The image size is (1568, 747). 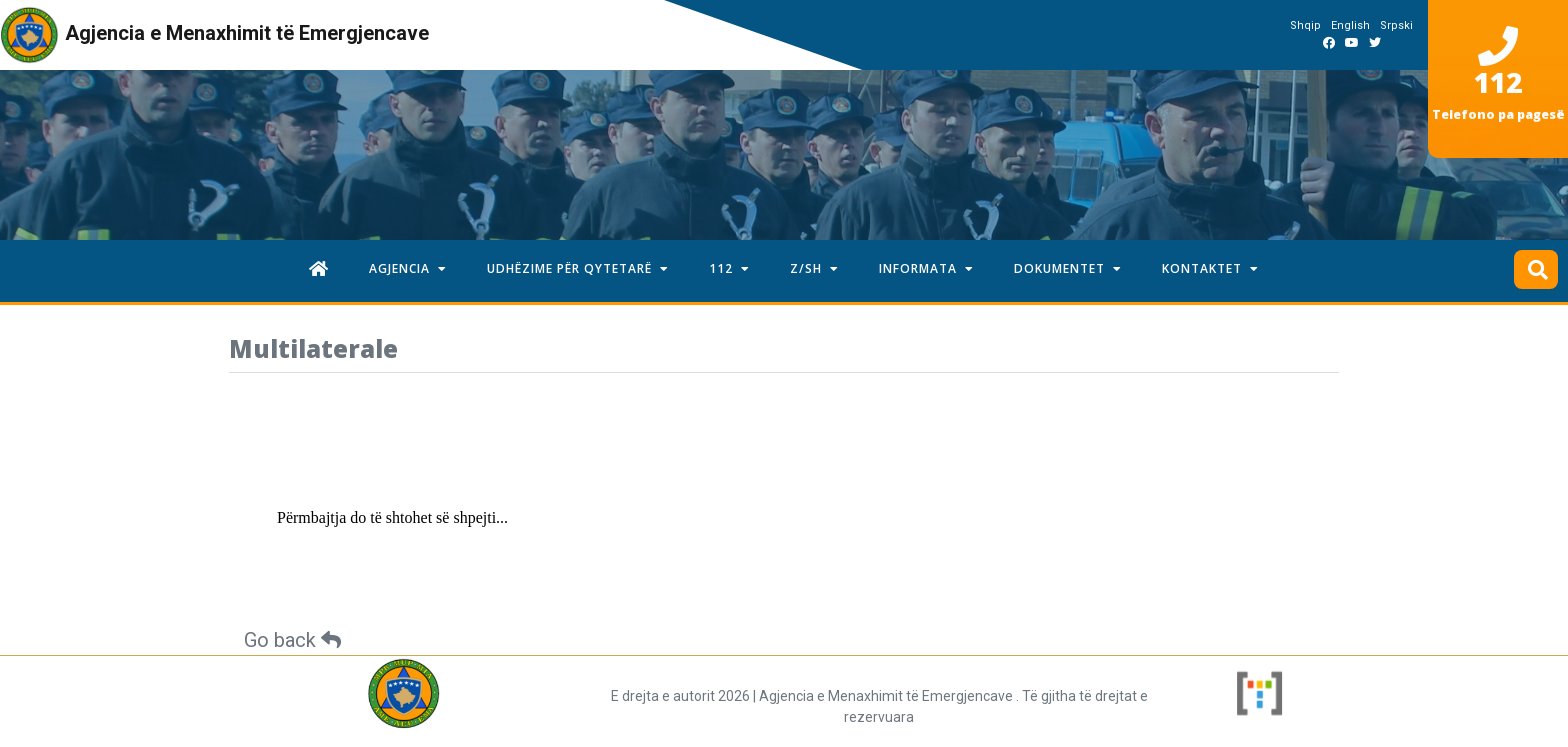 I want to click on Z/SH [button], so click(x=814, y=268).